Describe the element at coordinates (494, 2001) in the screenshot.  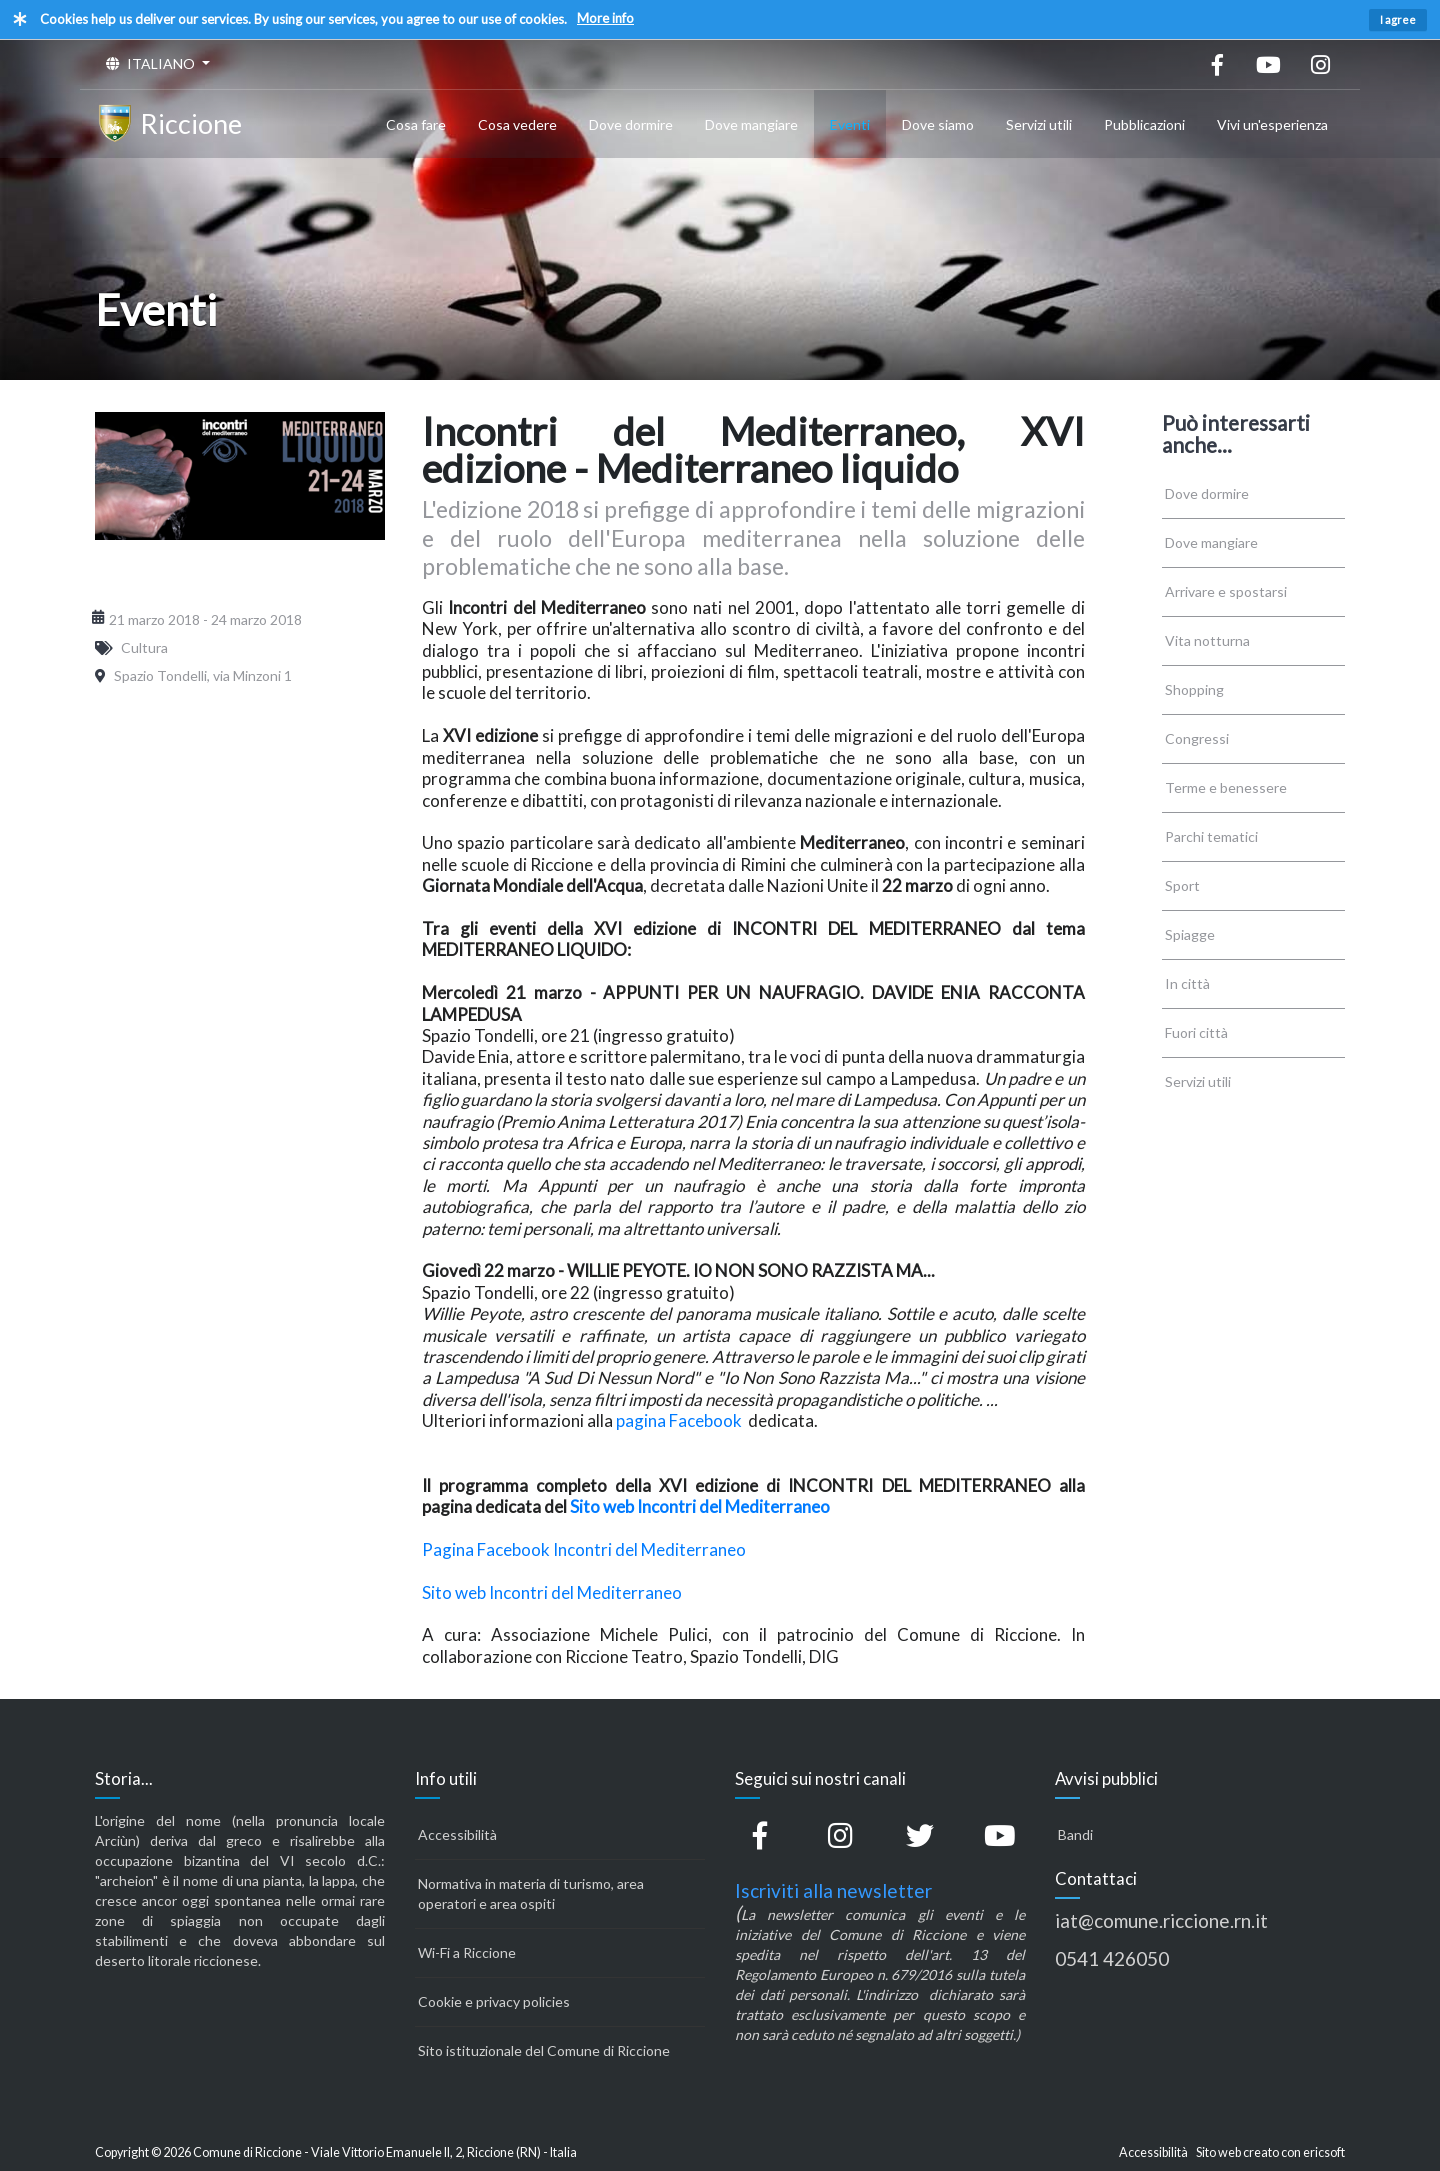
I see `Cookie e privacy policies` at that location.